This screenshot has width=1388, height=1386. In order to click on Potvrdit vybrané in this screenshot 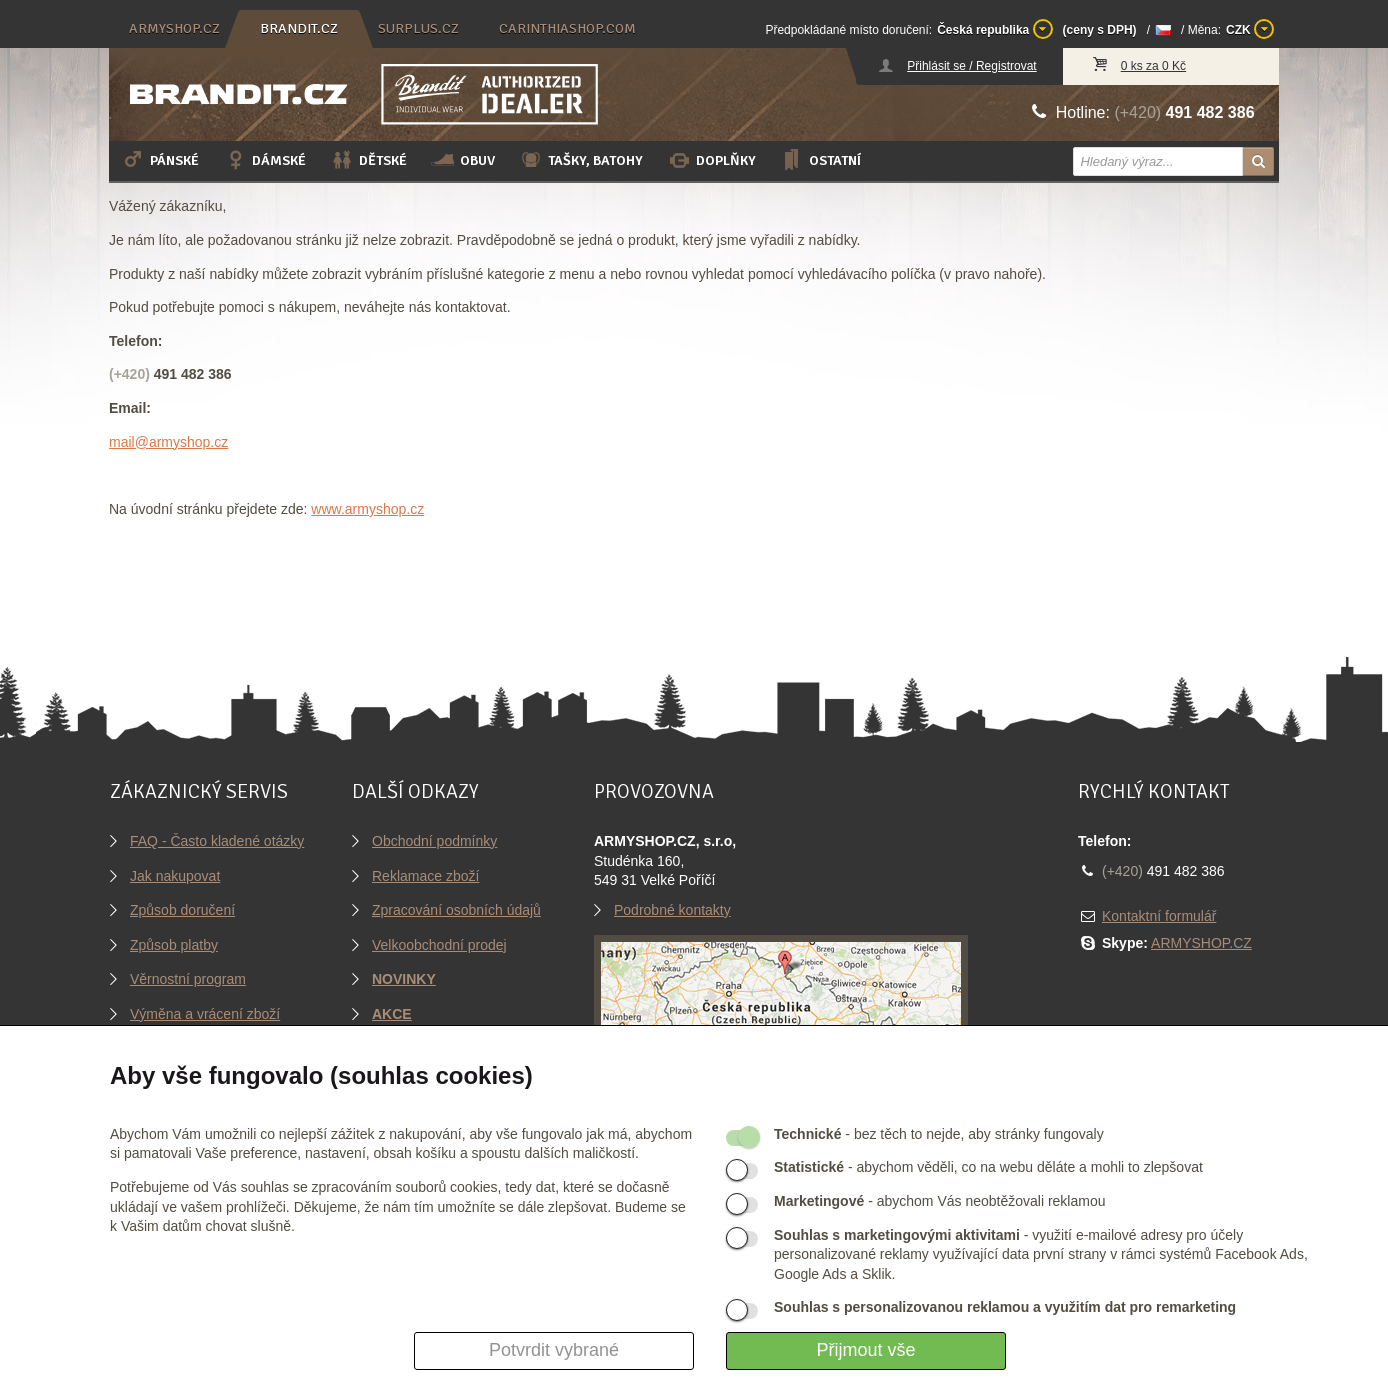, I will do `click(554, 1350)`.